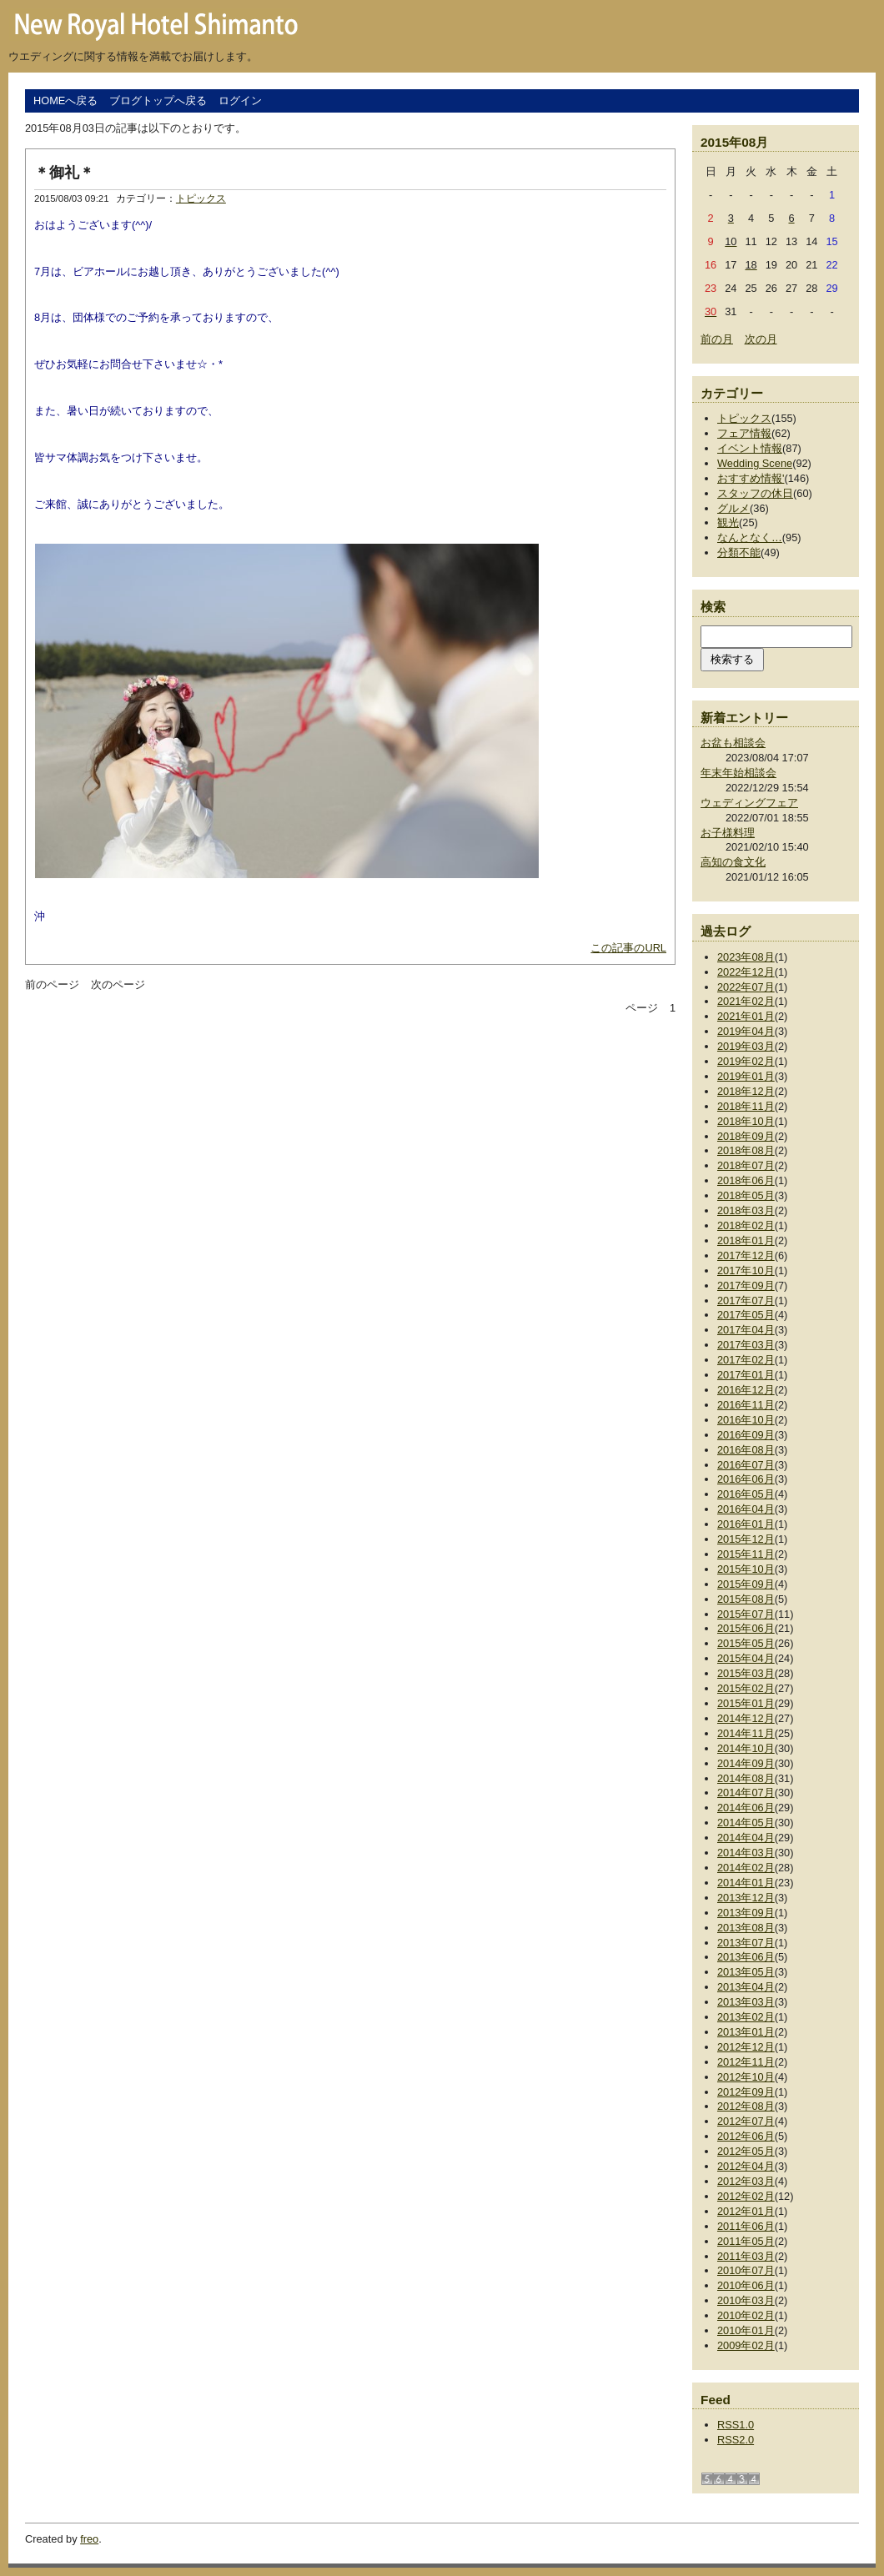 The image size is (884, 2576). I want to click on 2010年06月, so click(746, 2285).